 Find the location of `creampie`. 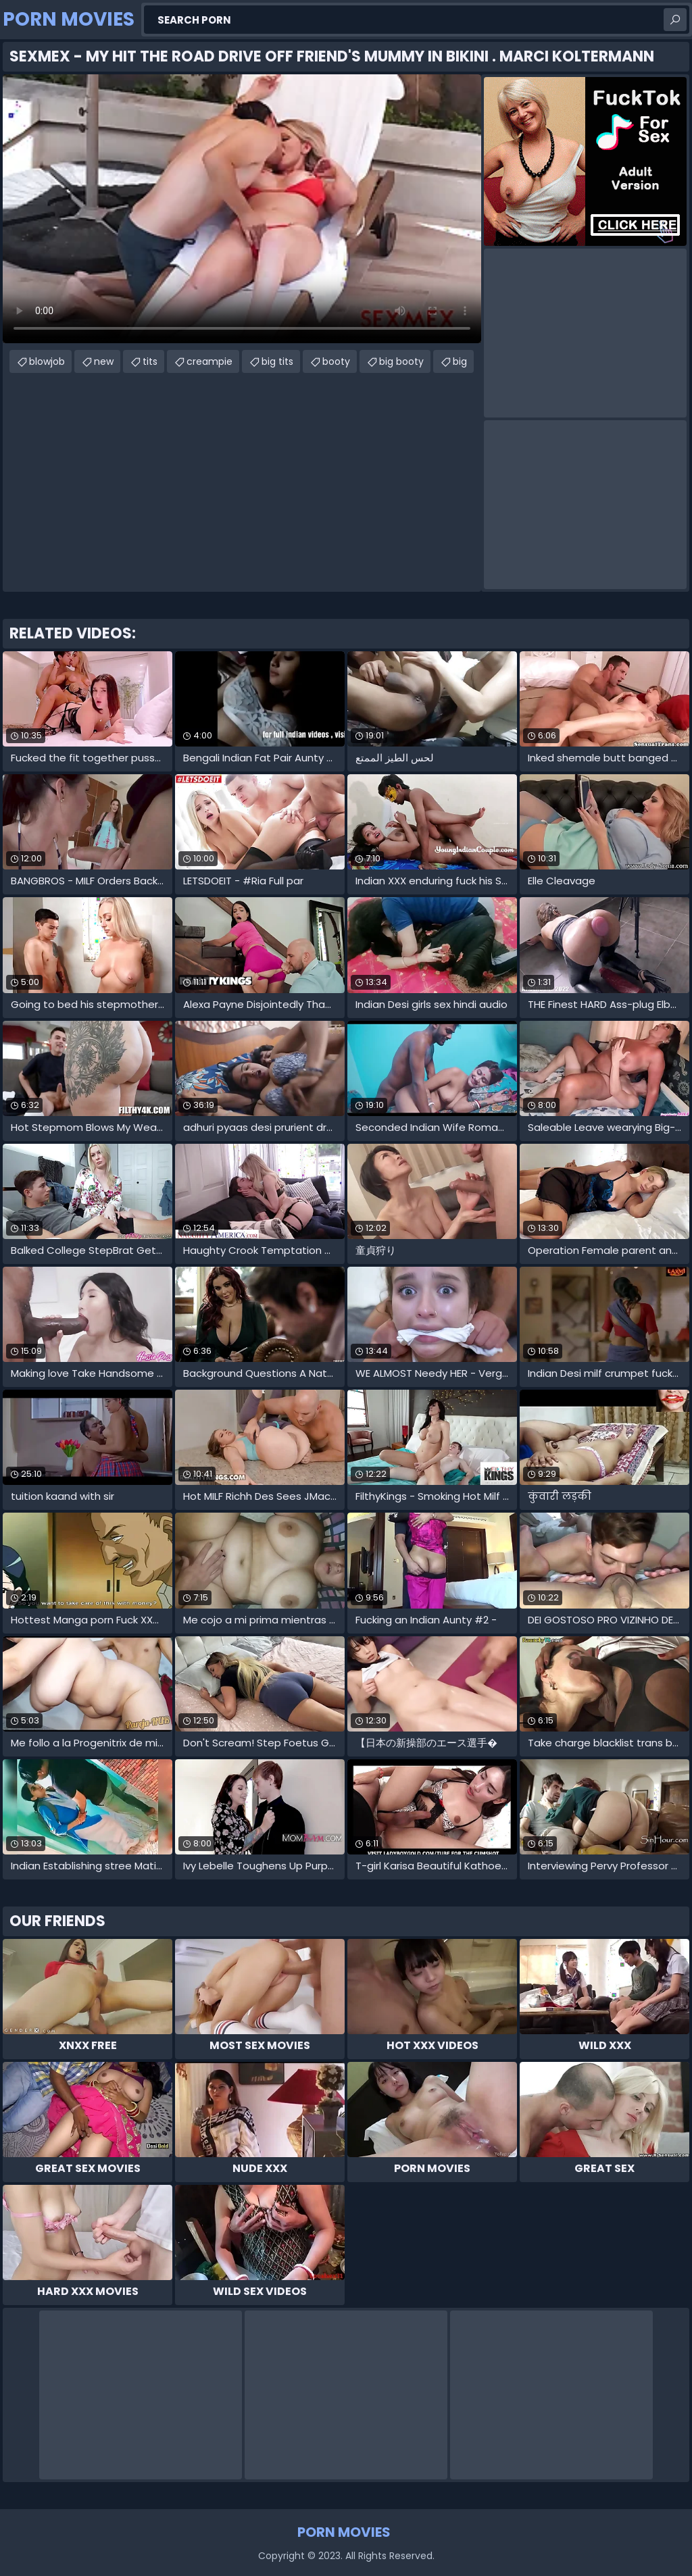

creampie is located at coordinates (209, 361).